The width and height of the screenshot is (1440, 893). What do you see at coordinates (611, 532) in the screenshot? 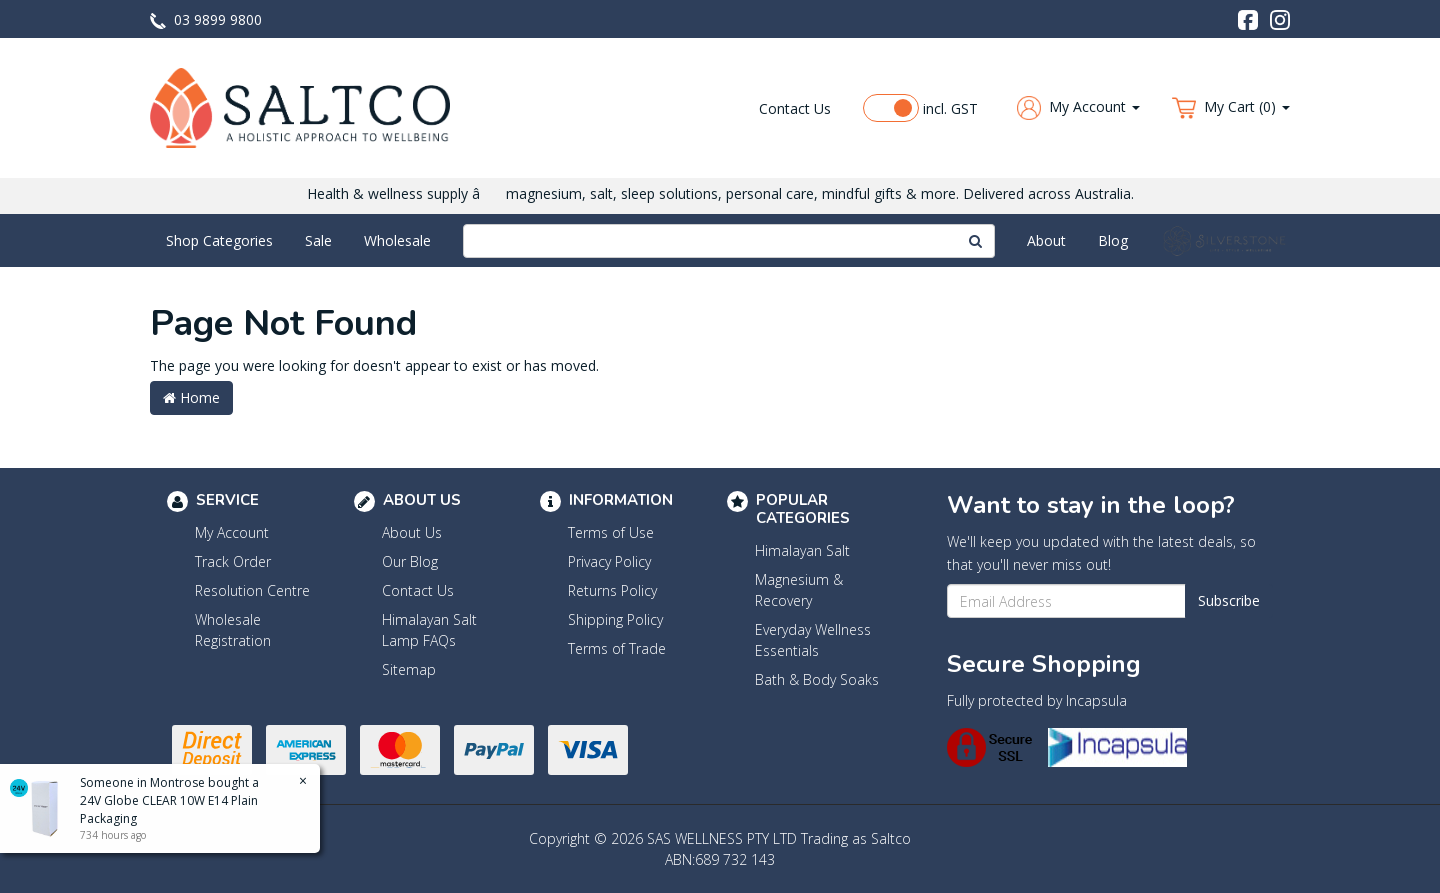
I see `Terms of Use` at bounding box center [611, 532].